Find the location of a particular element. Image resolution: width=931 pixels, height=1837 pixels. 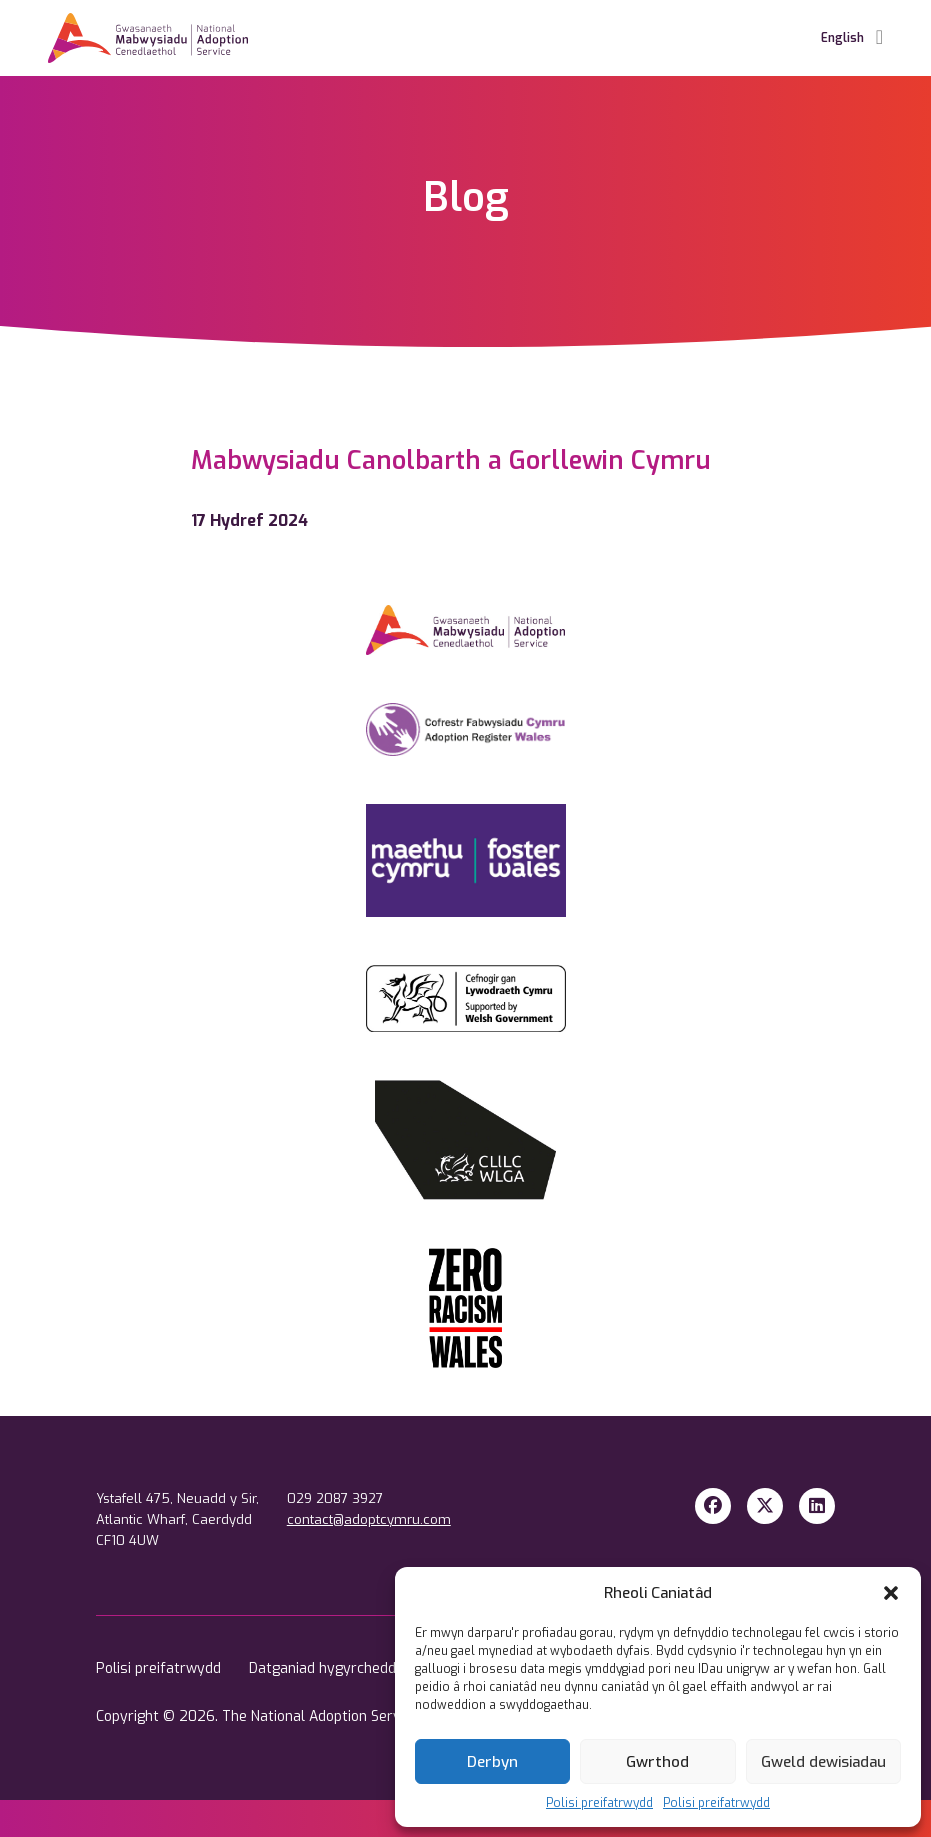

Derbyn is located at coordinates (492, 1762).